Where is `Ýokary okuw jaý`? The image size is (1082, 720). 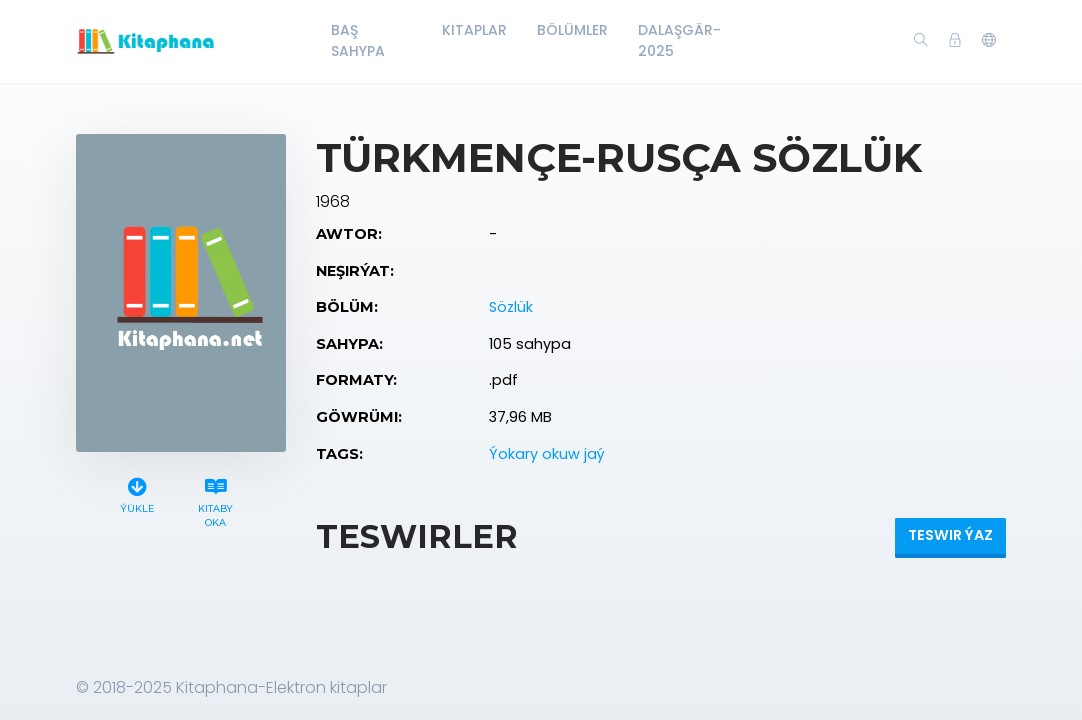 Ýokary okuw jaý is located at coordinates (547, 454).